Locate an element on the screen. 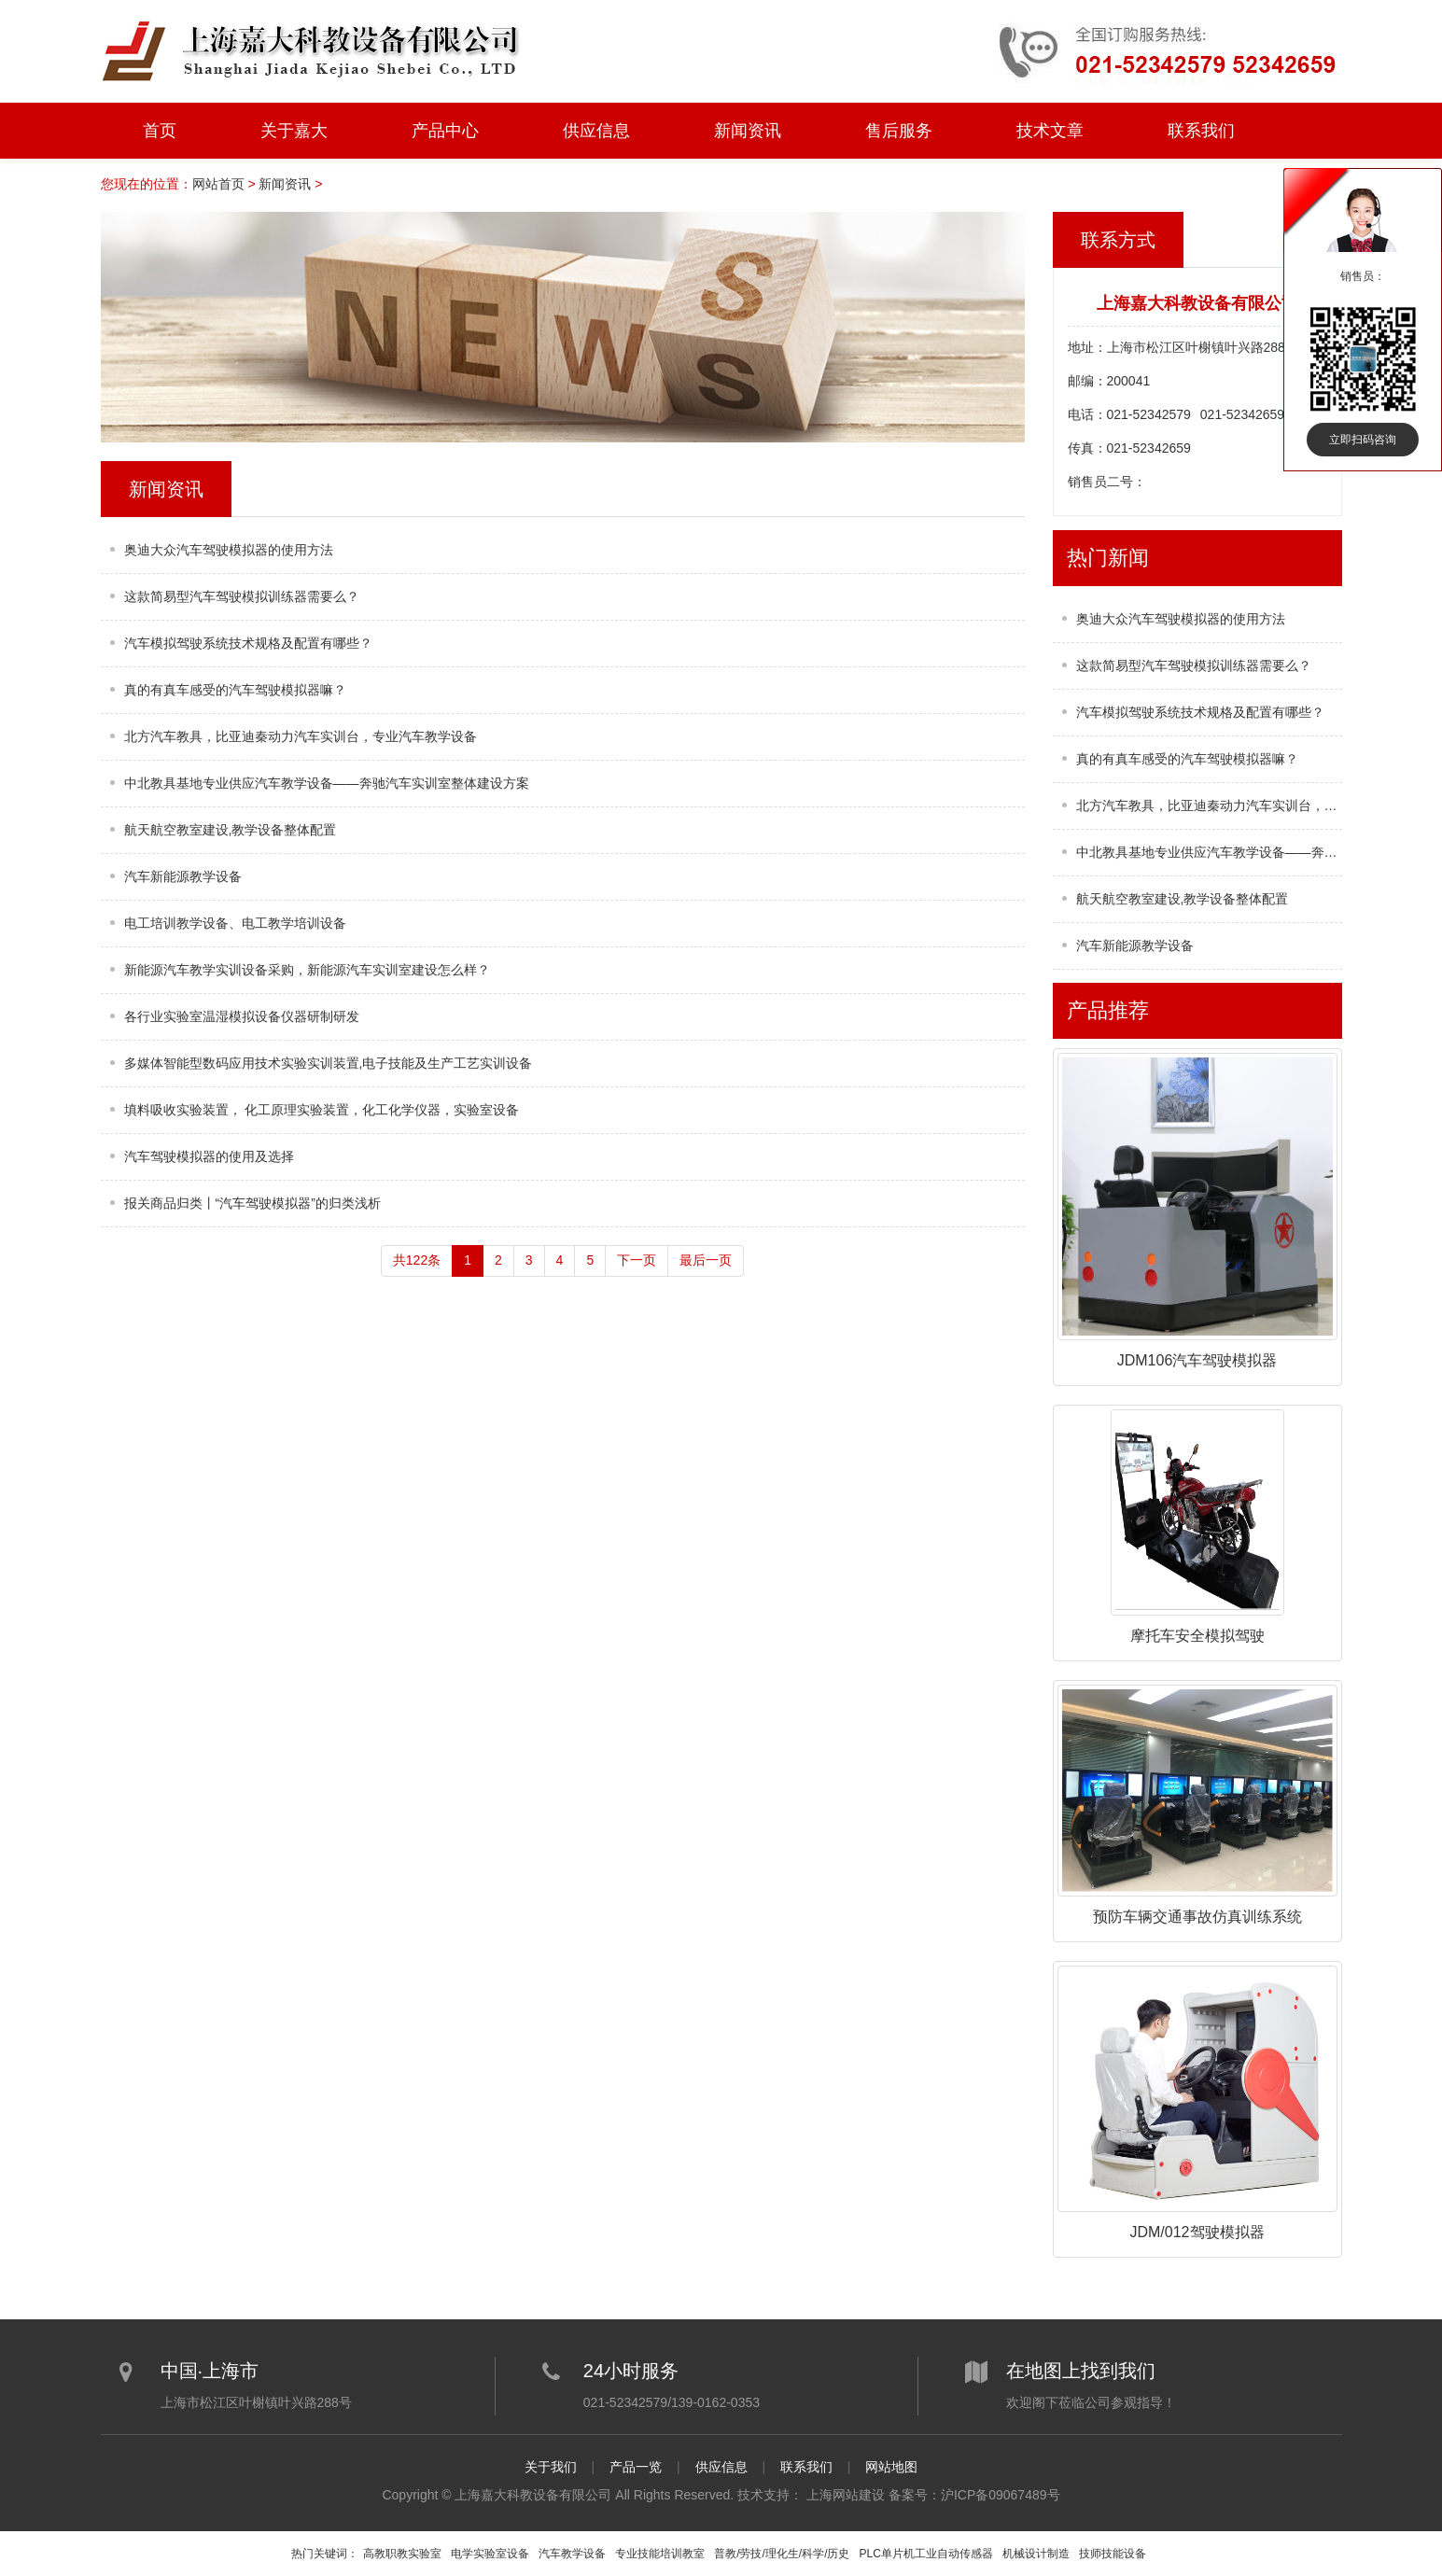  新闻资讯 is located at coordinates (747, 130).